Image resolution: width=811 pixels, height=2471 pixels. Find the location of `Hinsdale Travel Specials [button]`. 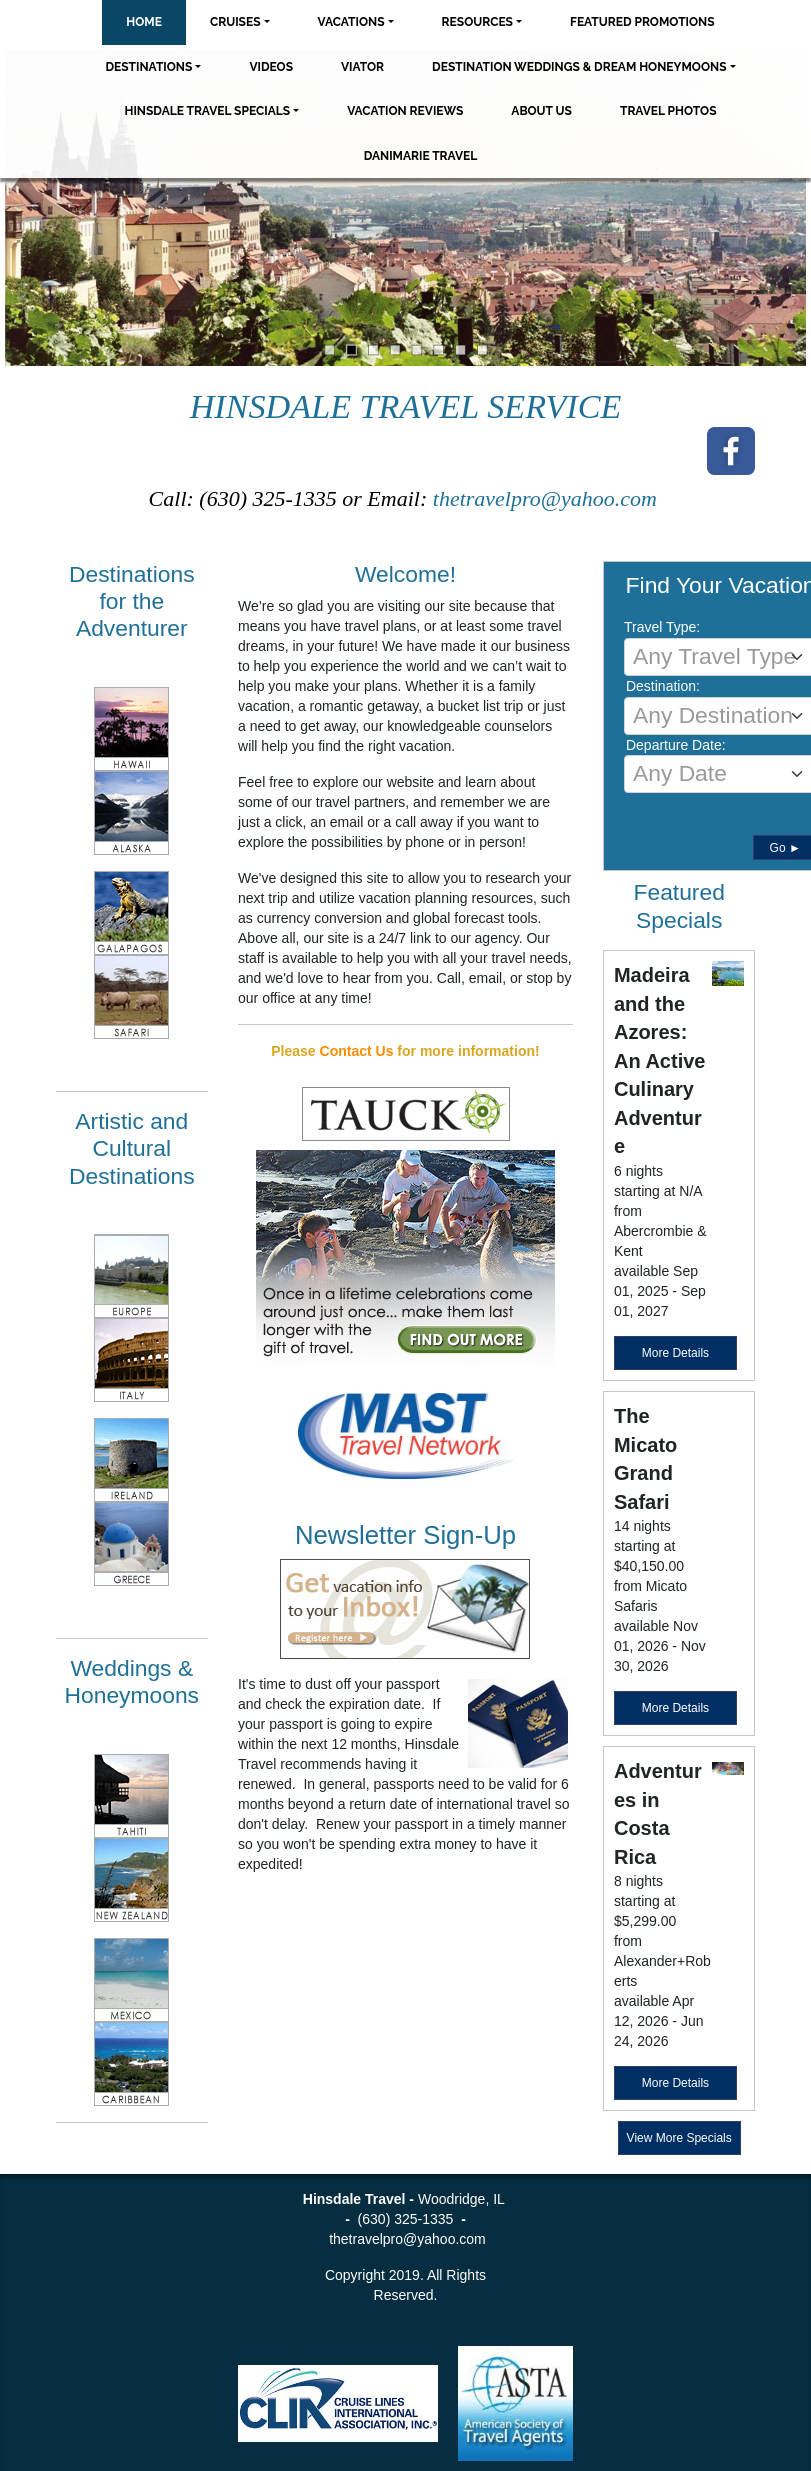

Hinsdale Travel Specials [button] is located at coordinates (207, 111).